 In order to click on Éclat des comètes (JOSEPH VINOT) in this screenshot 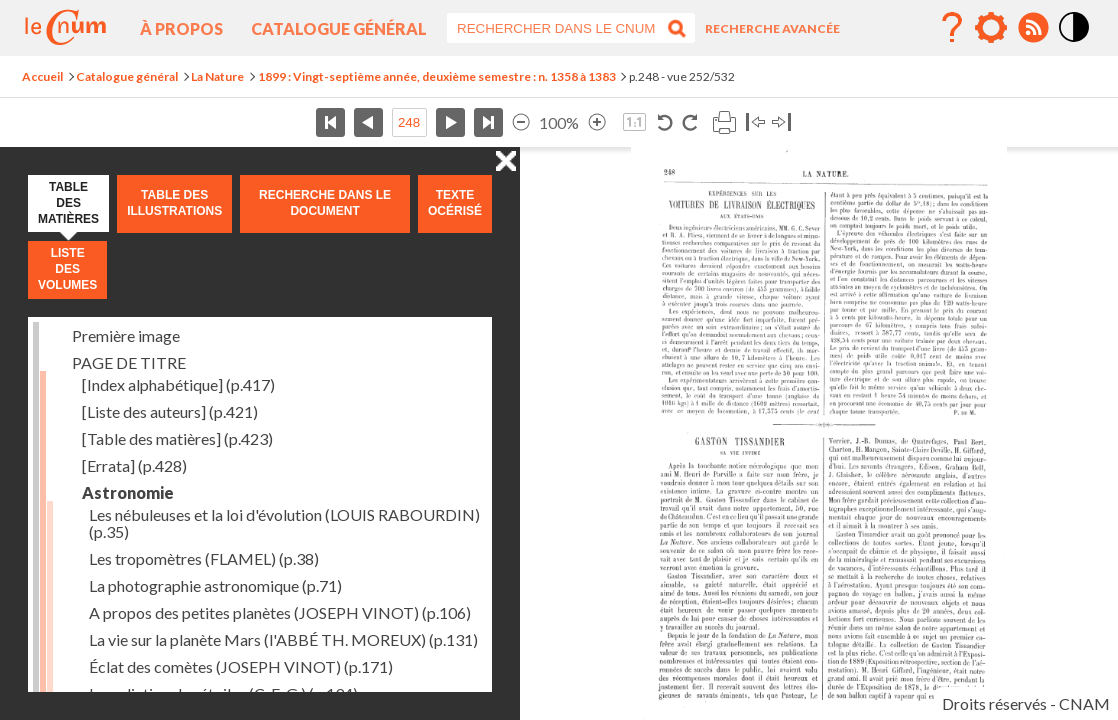, I will do `click(241, 666)`.